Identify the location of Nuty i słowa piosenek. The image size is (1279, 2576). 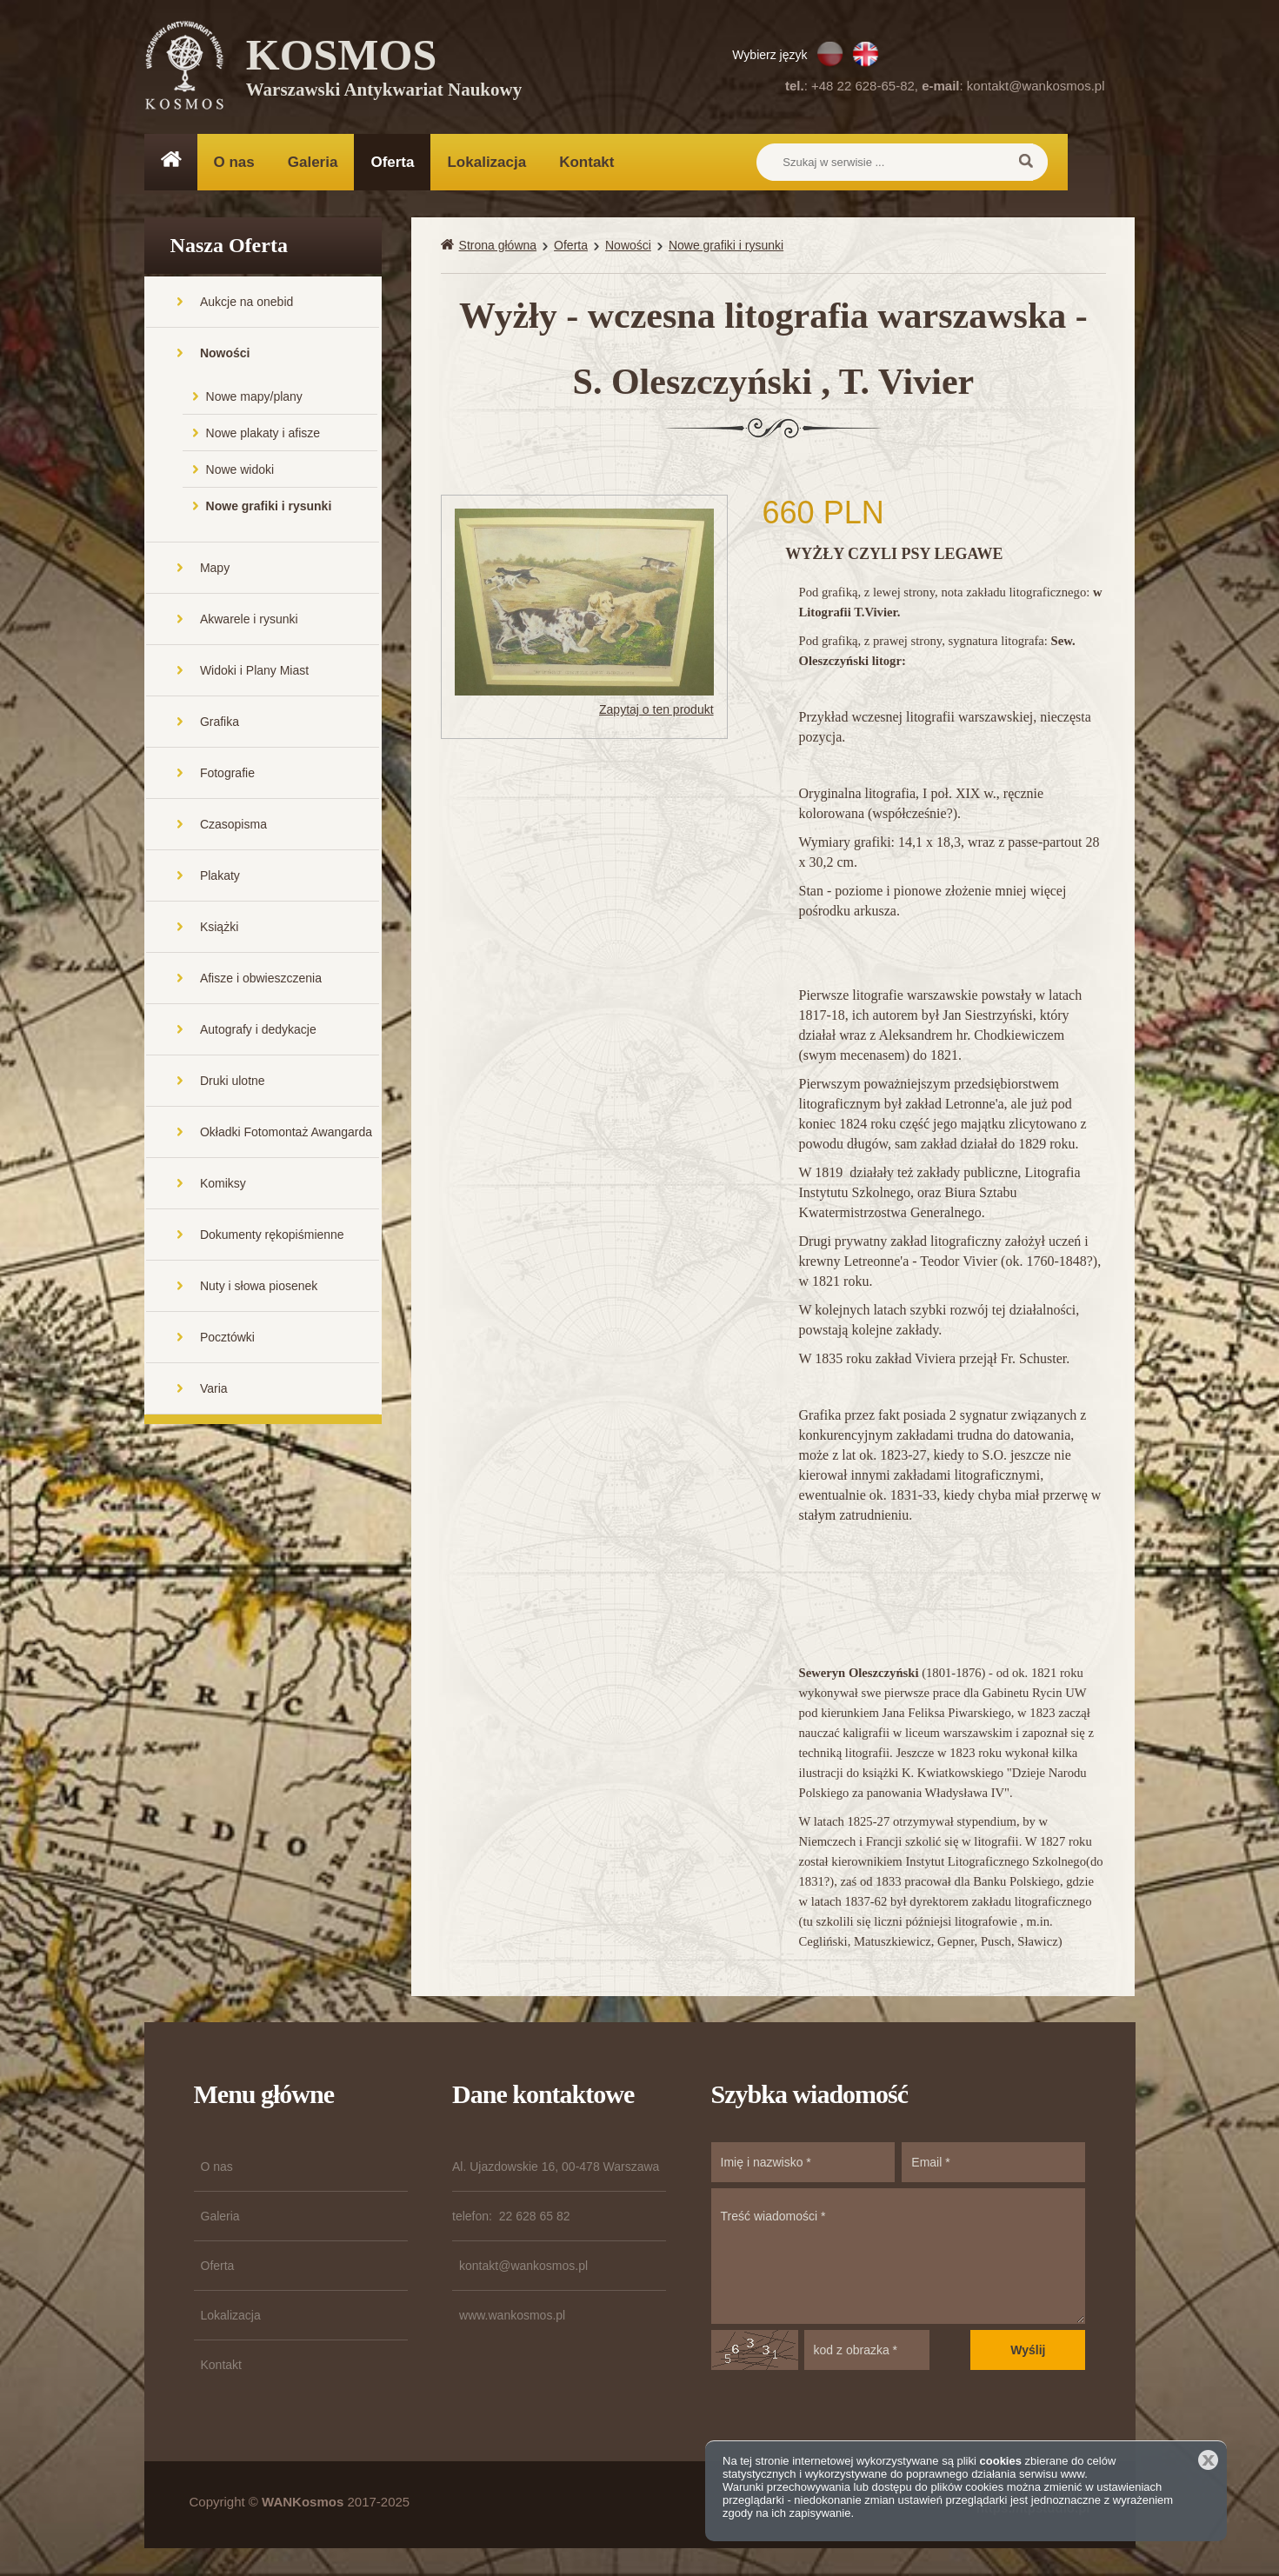
(258, 1288).